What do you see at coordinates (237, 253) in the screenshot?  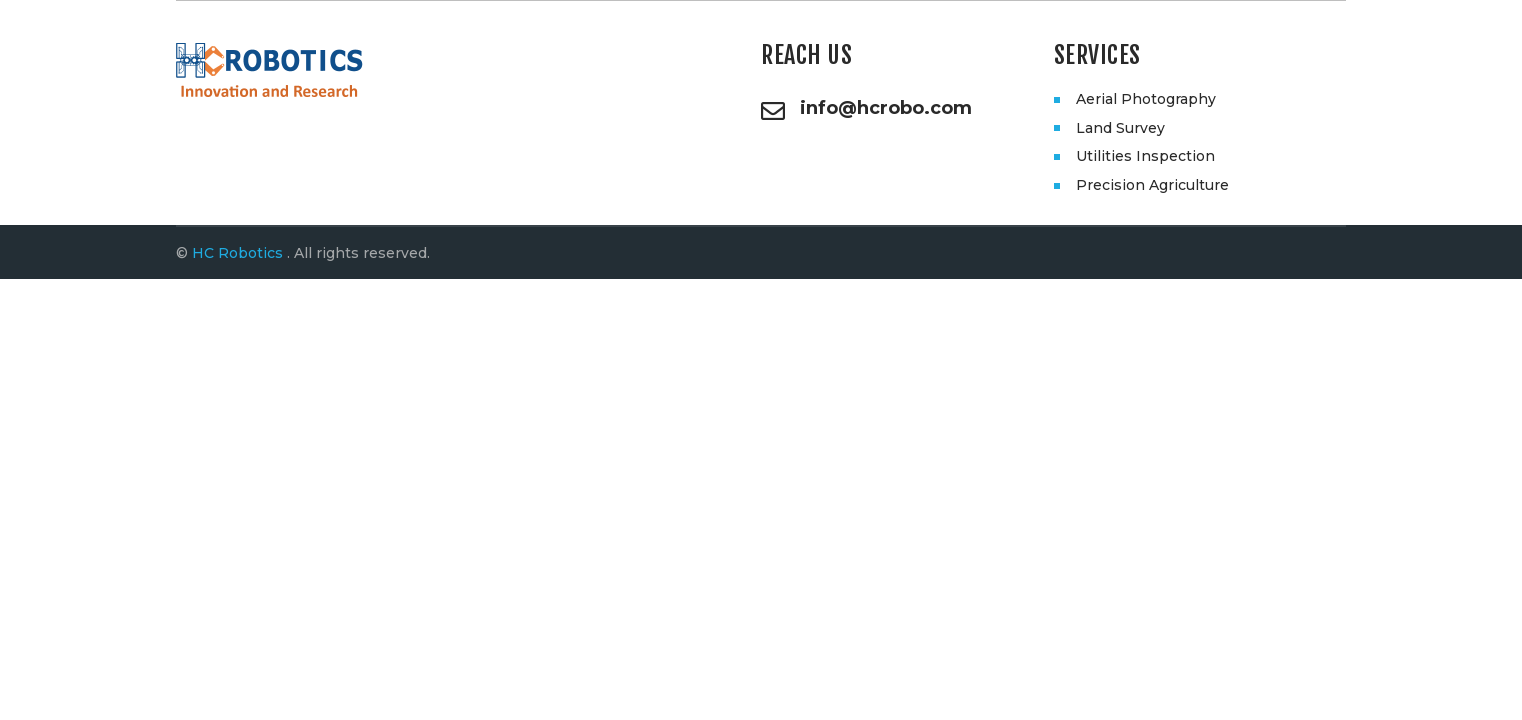 I see `HC Robotics` at bounding box center [237, 253].